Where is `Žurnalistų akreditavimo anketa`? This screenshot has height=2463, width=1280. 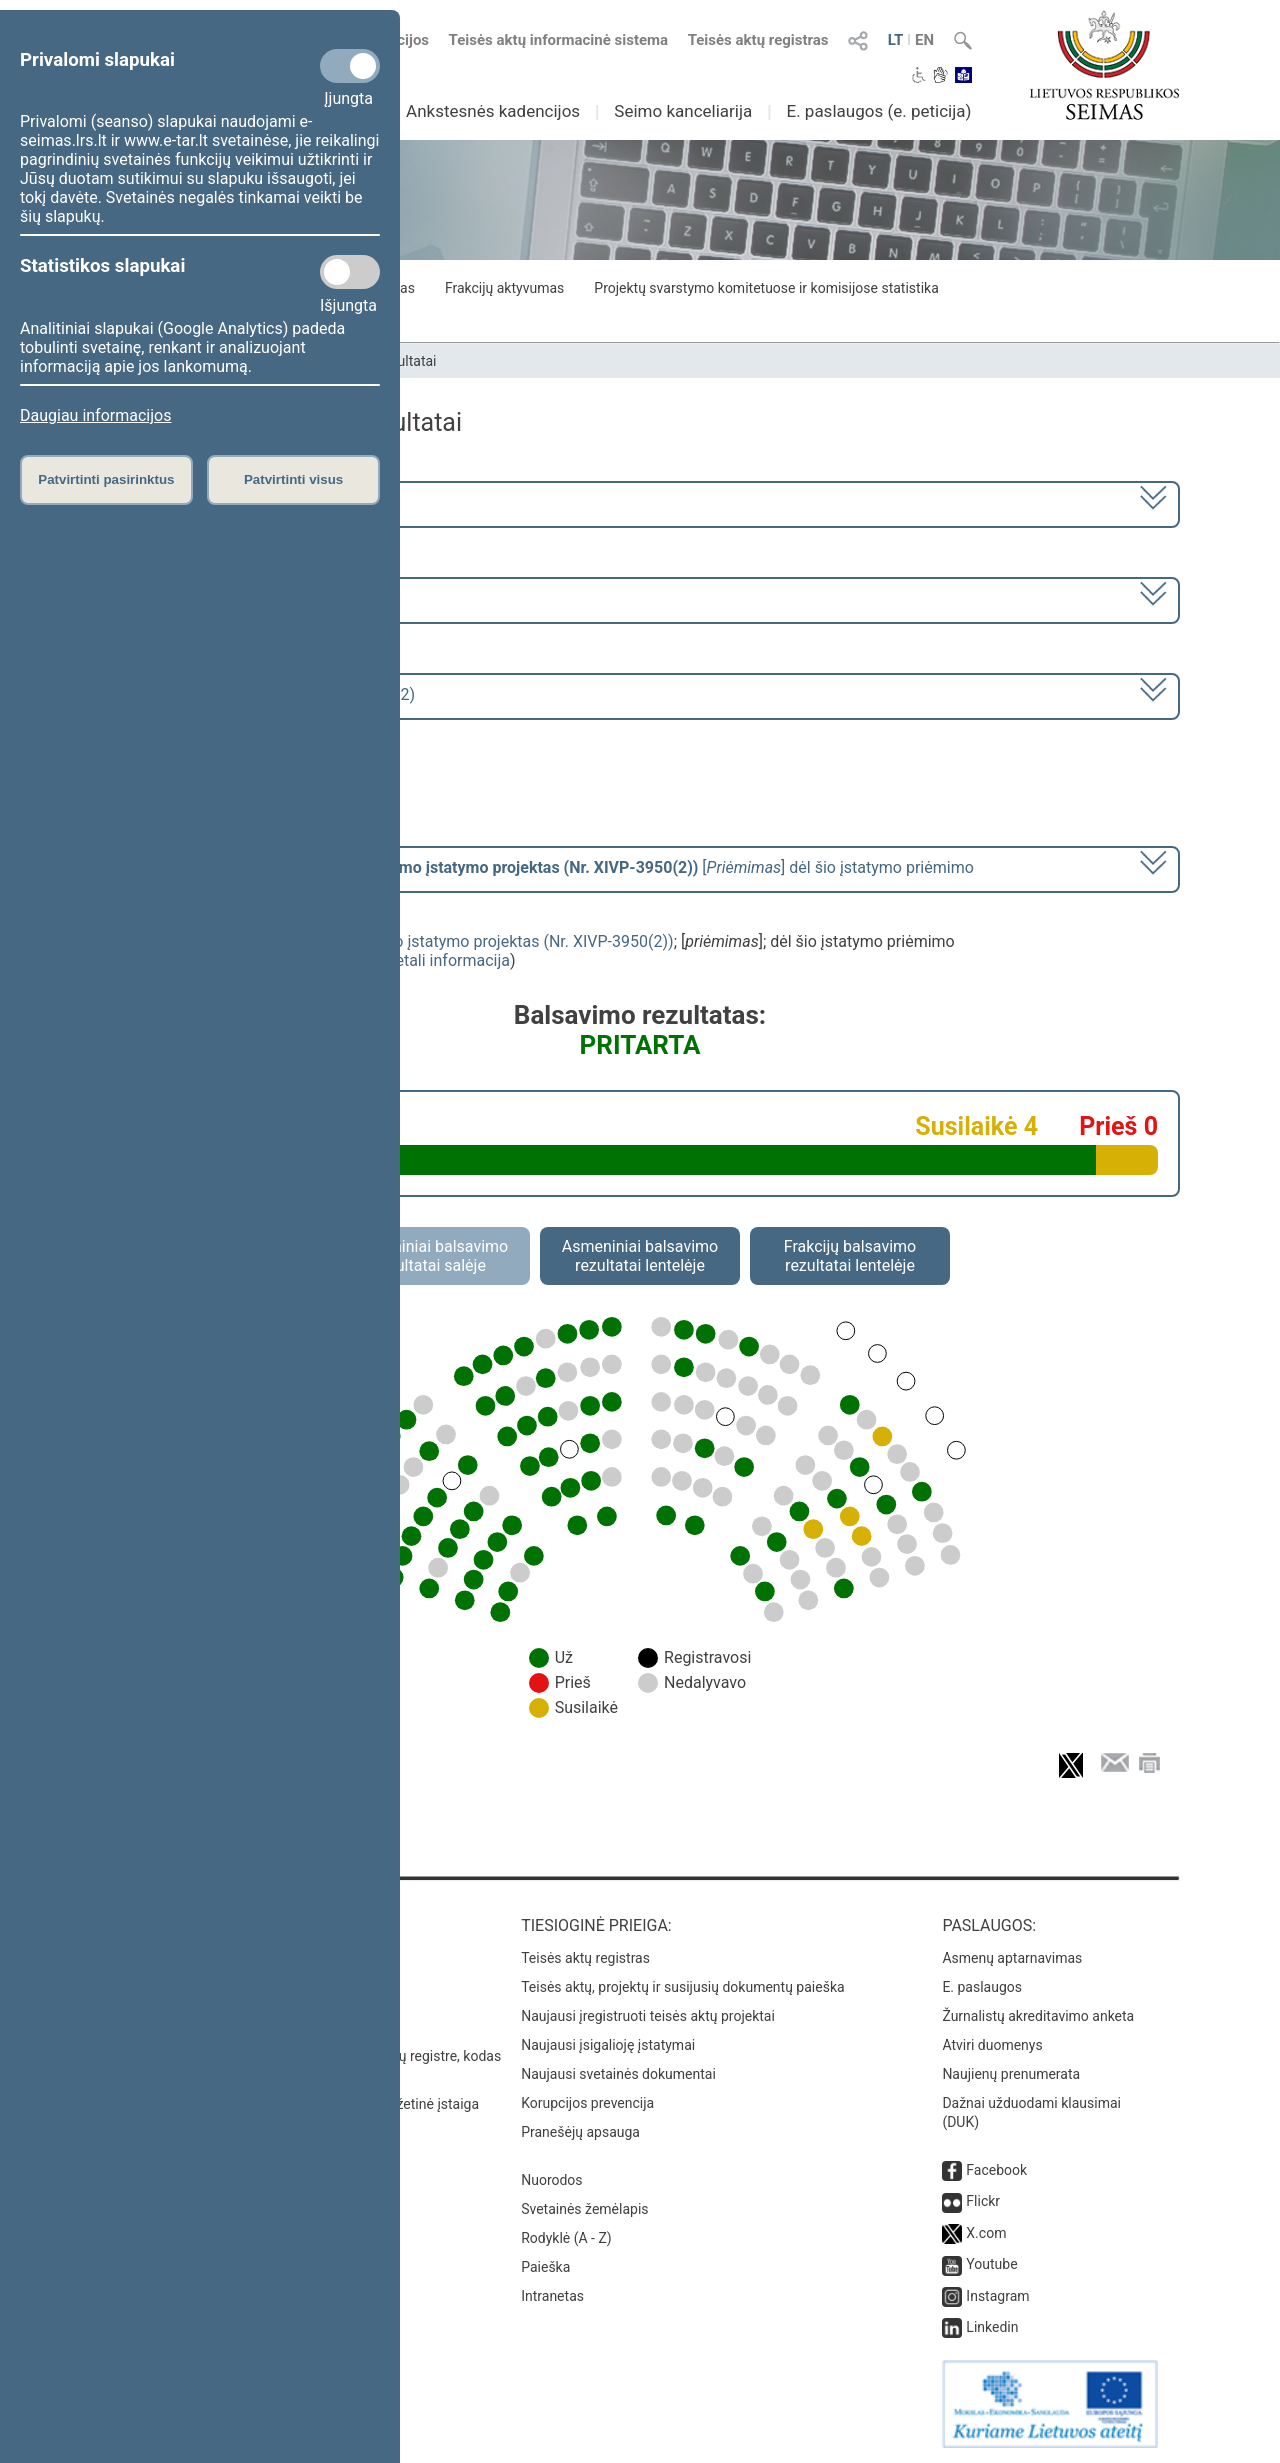
Žurnalistų akreditavimo anketa is located at coordinates (1038, 2016).